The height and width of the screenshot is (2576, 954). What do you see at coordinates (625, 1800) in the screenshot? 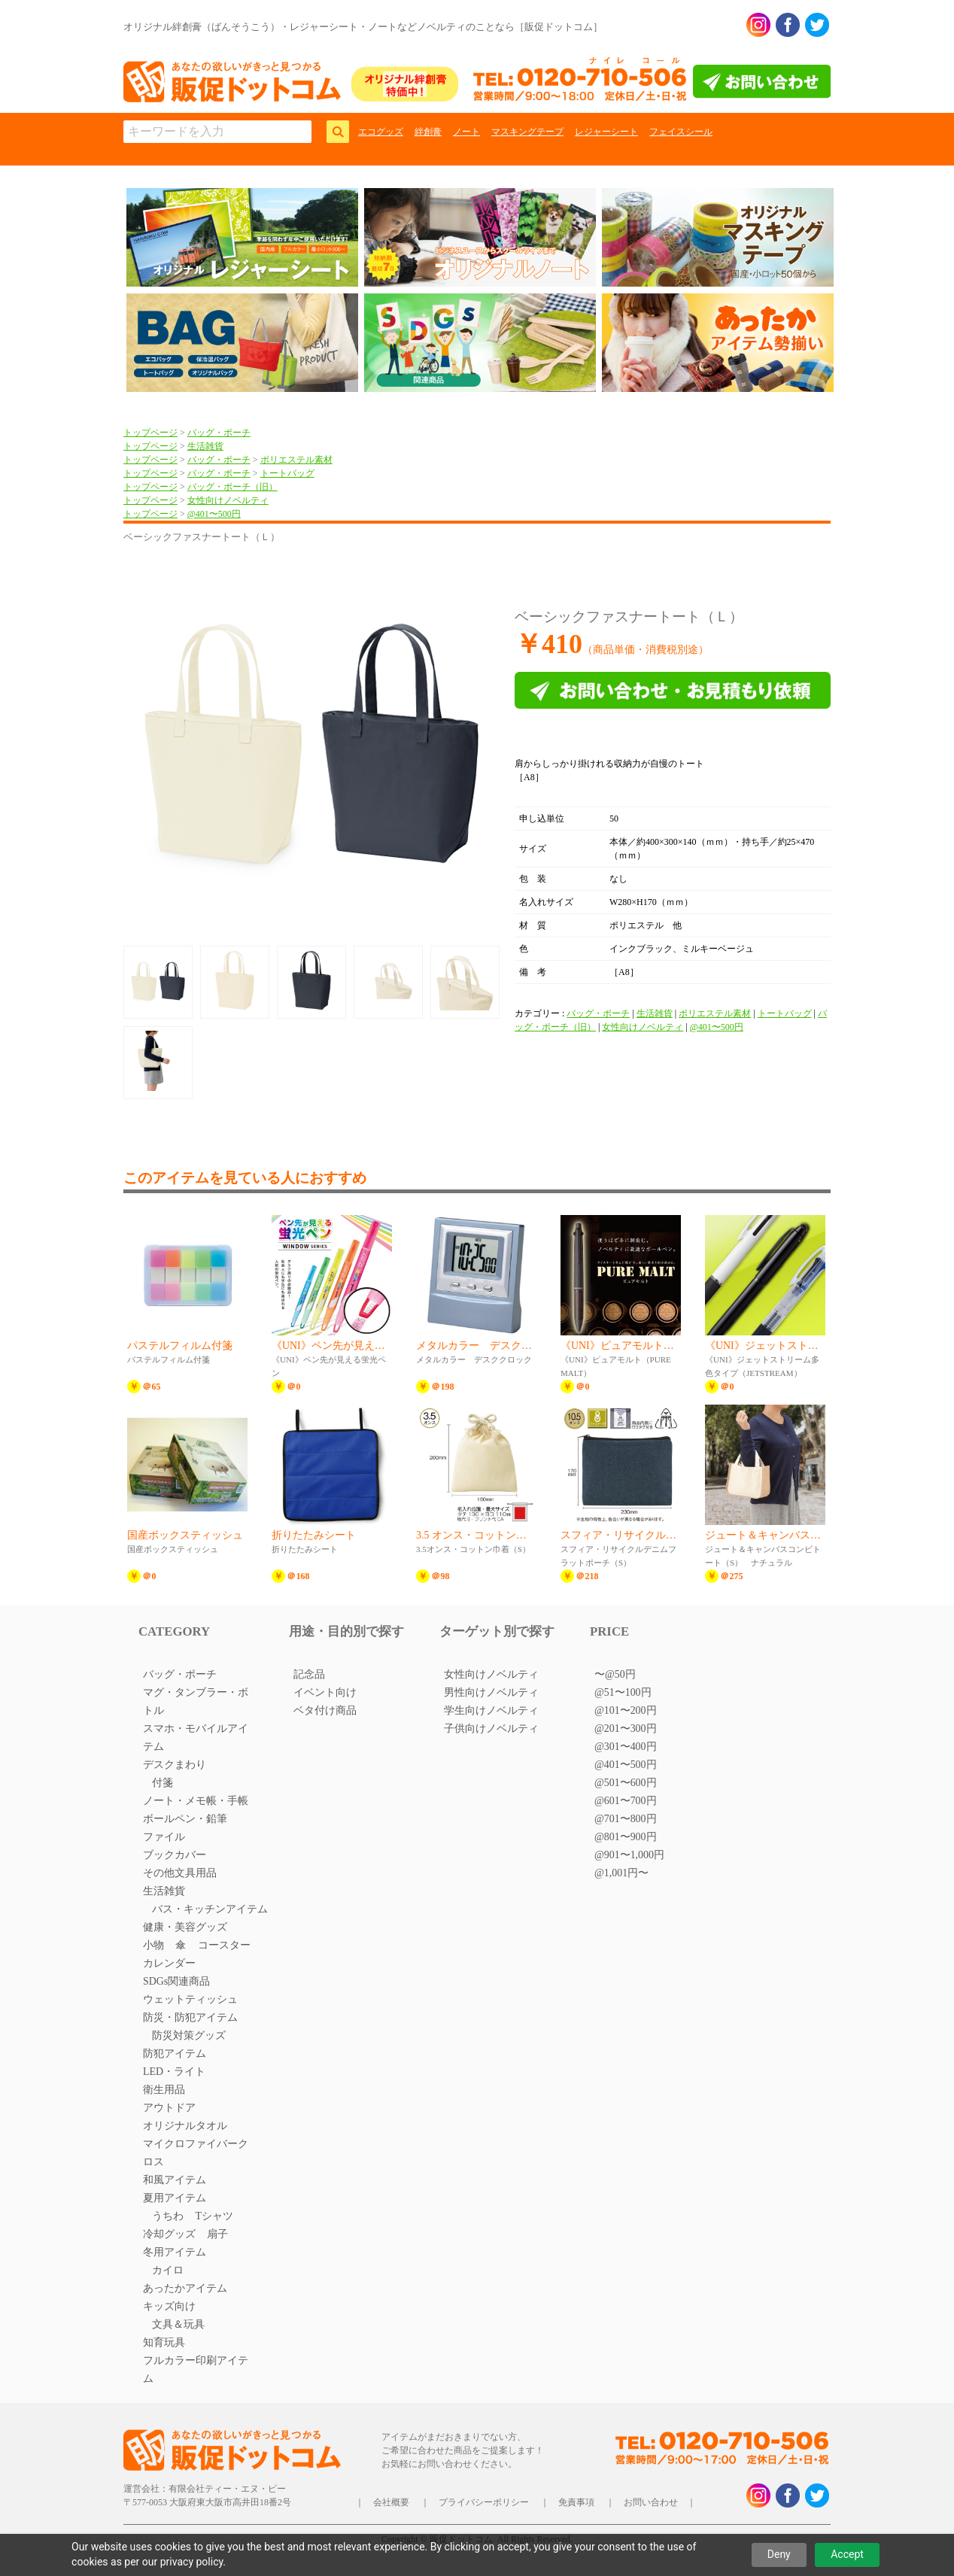
I see `@601〜700円` at bounding box center [625, 1800].